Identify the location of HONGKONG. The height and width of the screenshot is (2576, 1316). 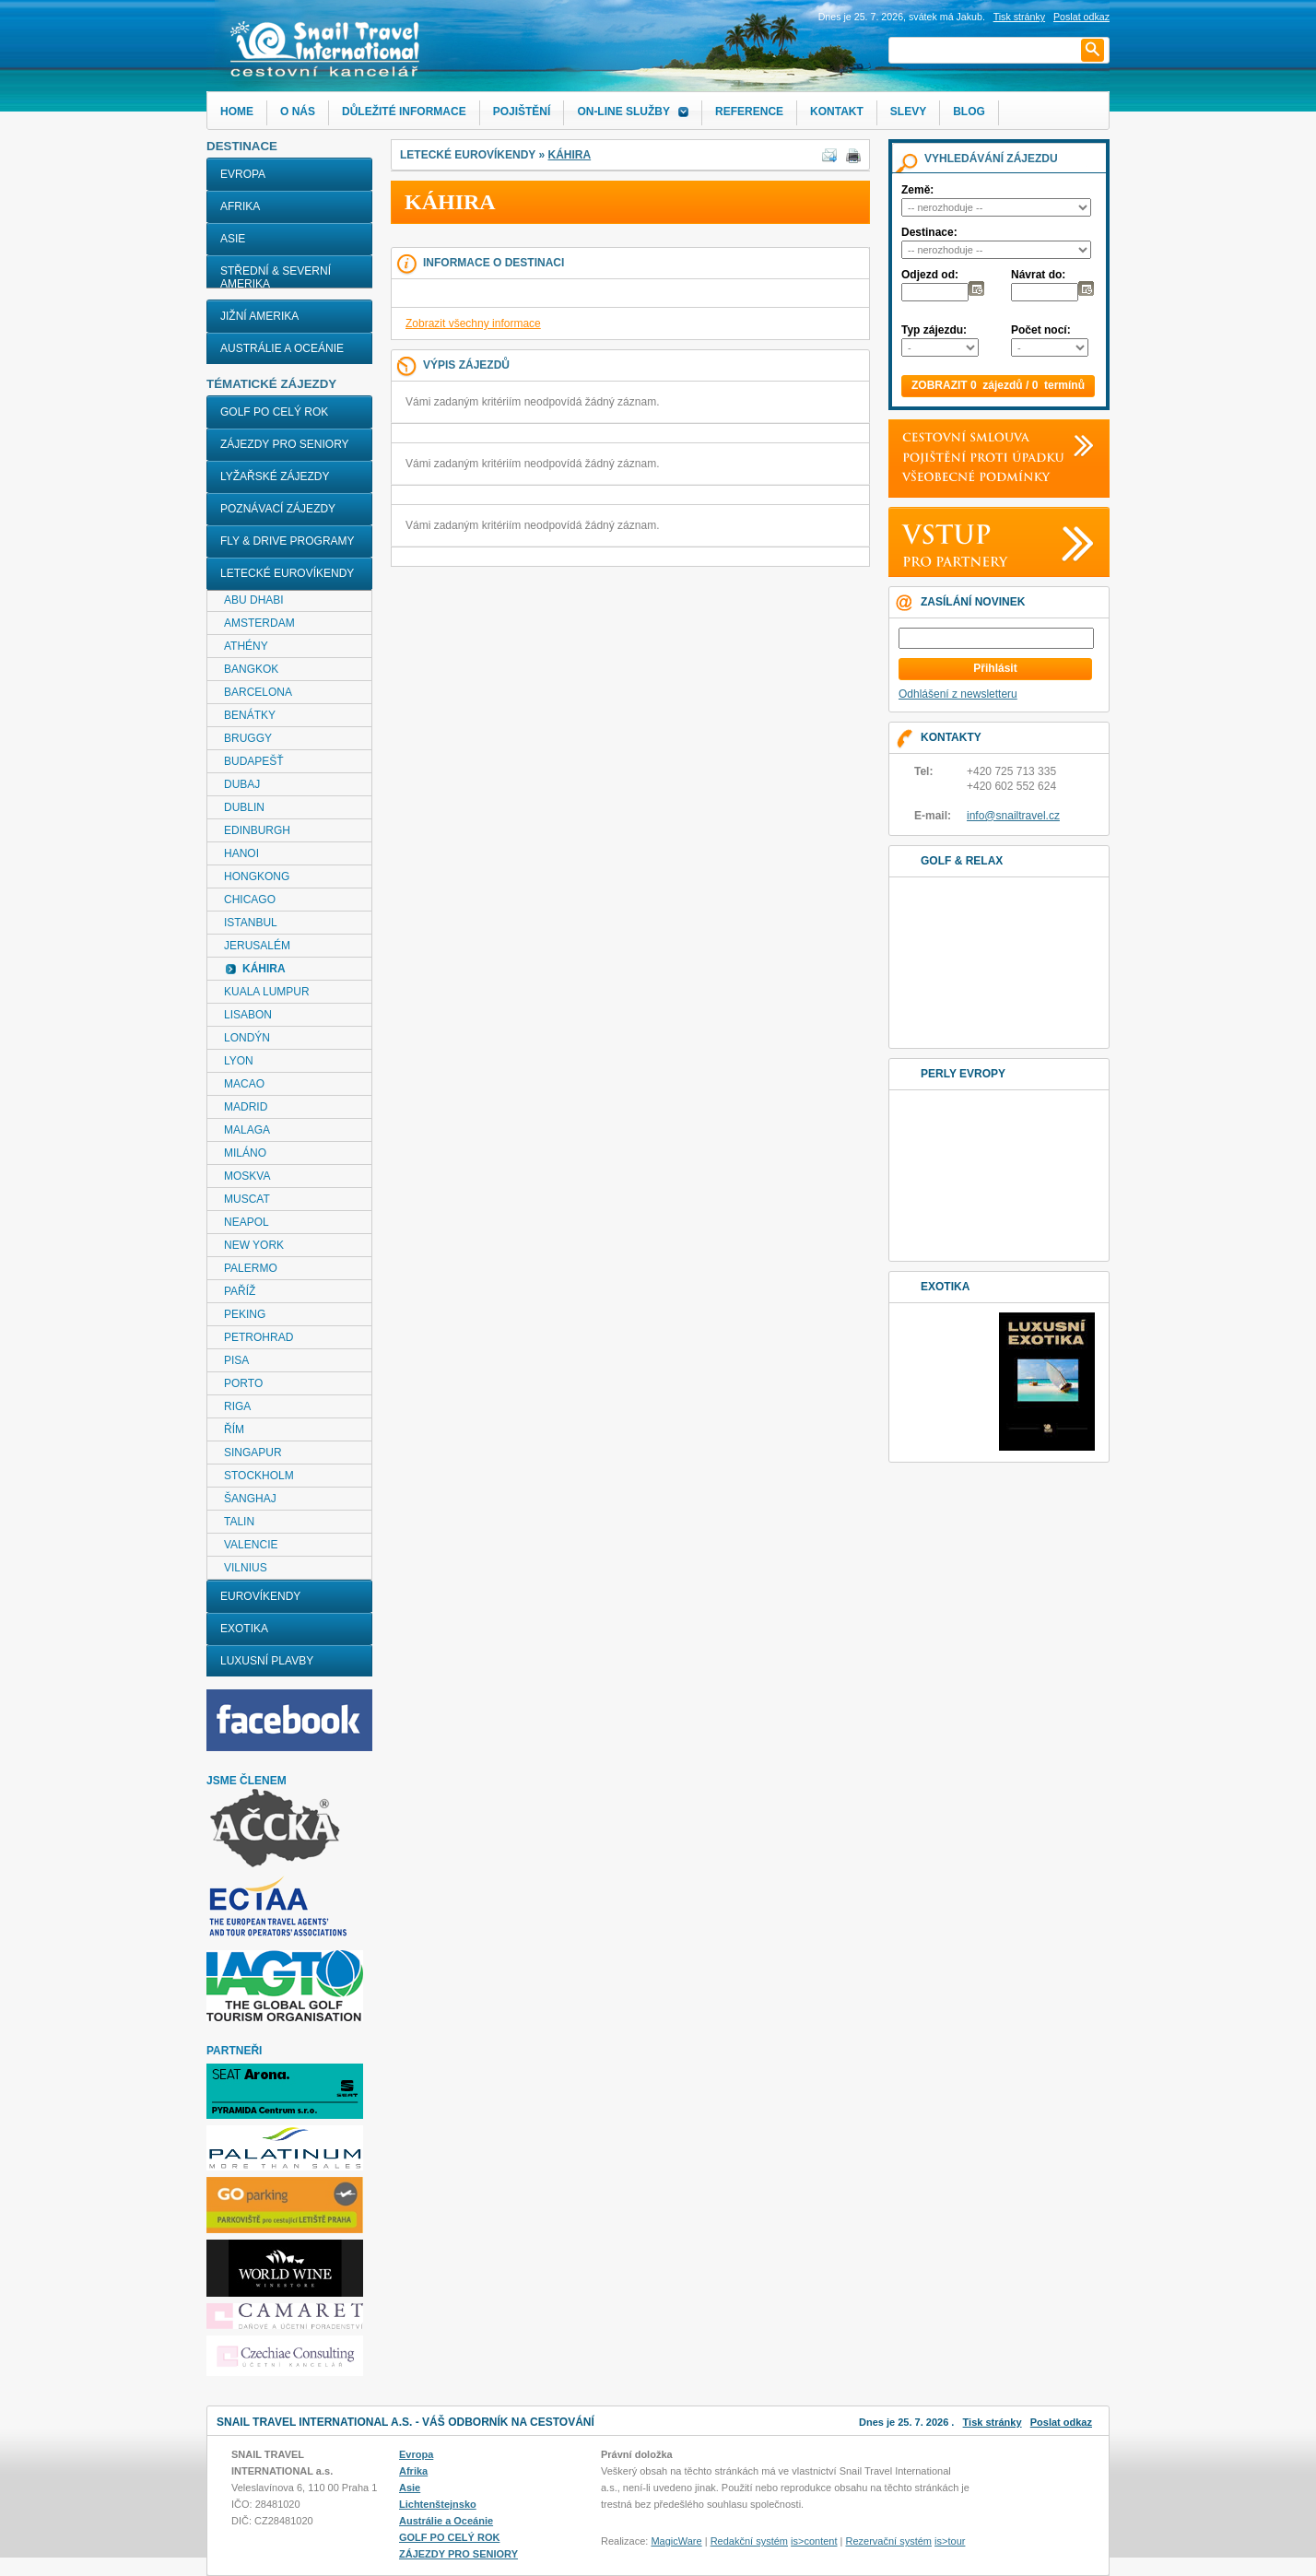
(256, 876).